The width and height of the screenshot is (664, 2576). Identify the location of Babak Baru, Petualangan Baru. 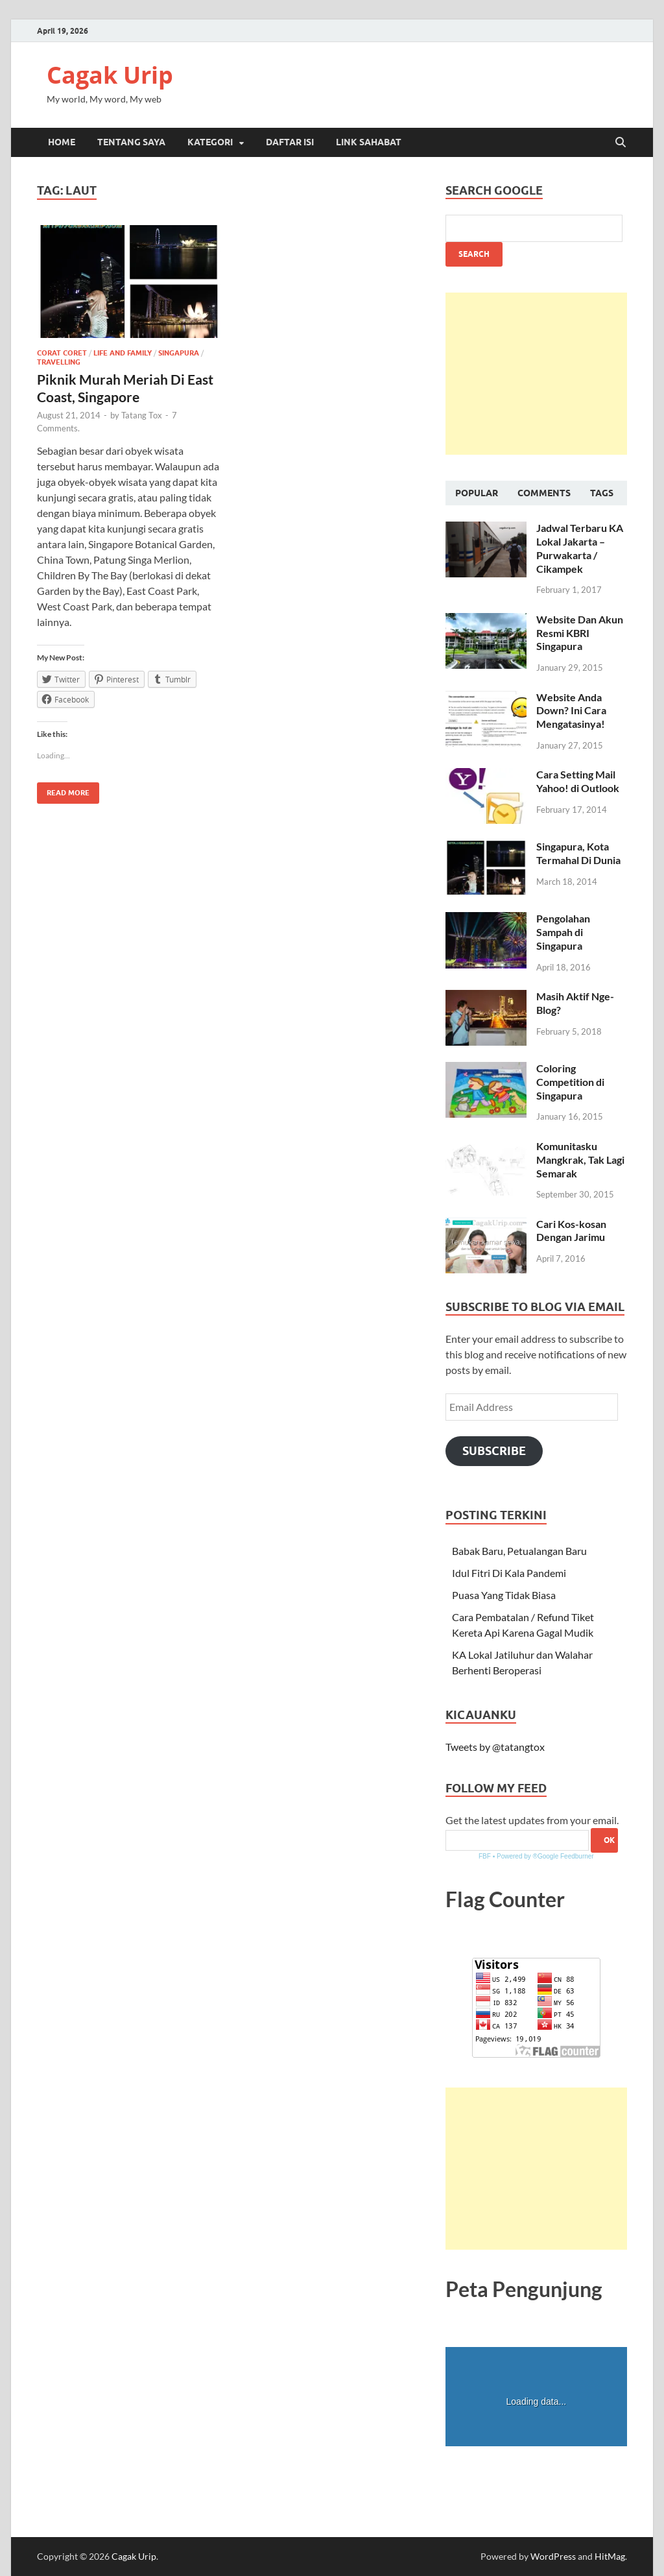
(519, 1551).